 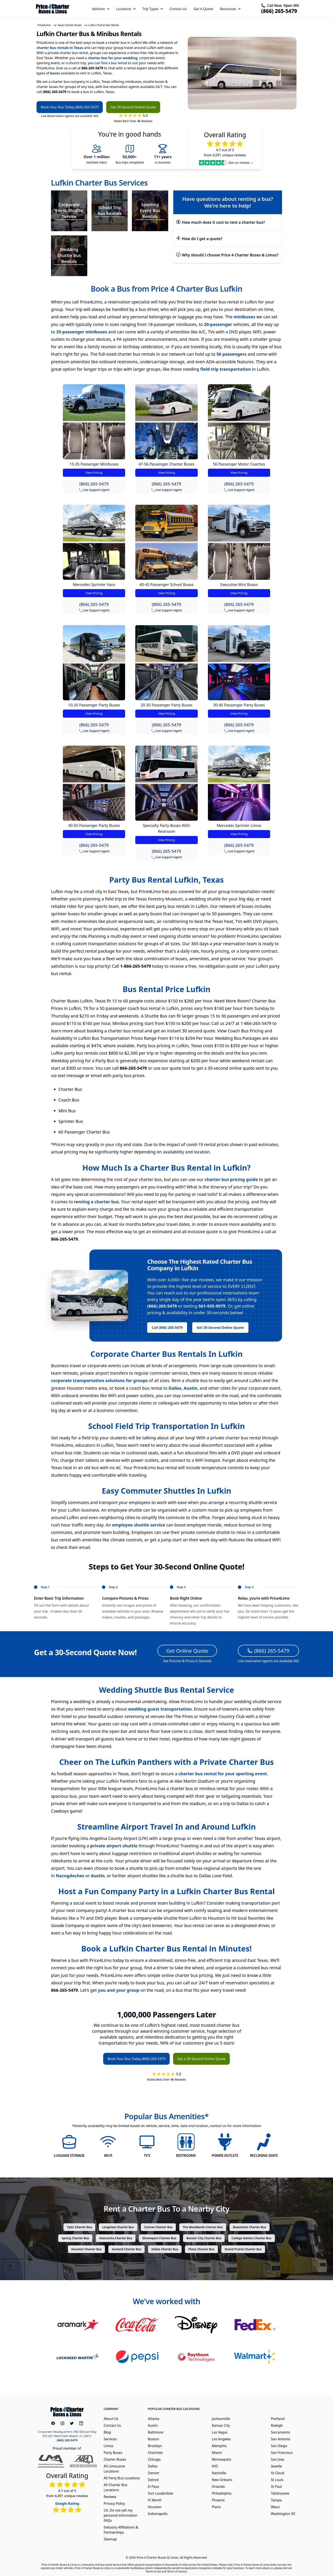 I want to click on charter bus rentals in Texas, so click(x=60, y=47).